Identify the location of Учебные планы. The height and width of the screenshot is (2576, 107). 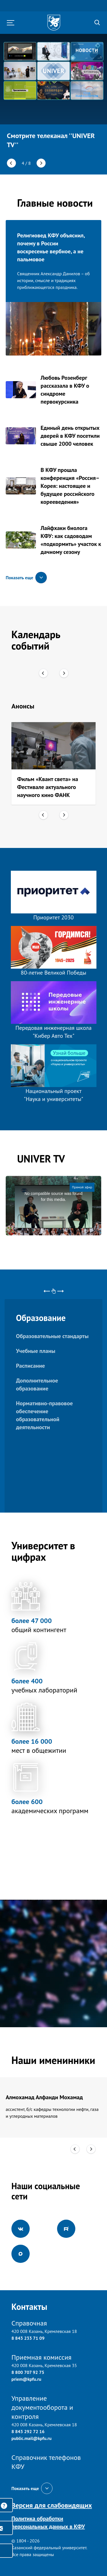
(35, 1351).